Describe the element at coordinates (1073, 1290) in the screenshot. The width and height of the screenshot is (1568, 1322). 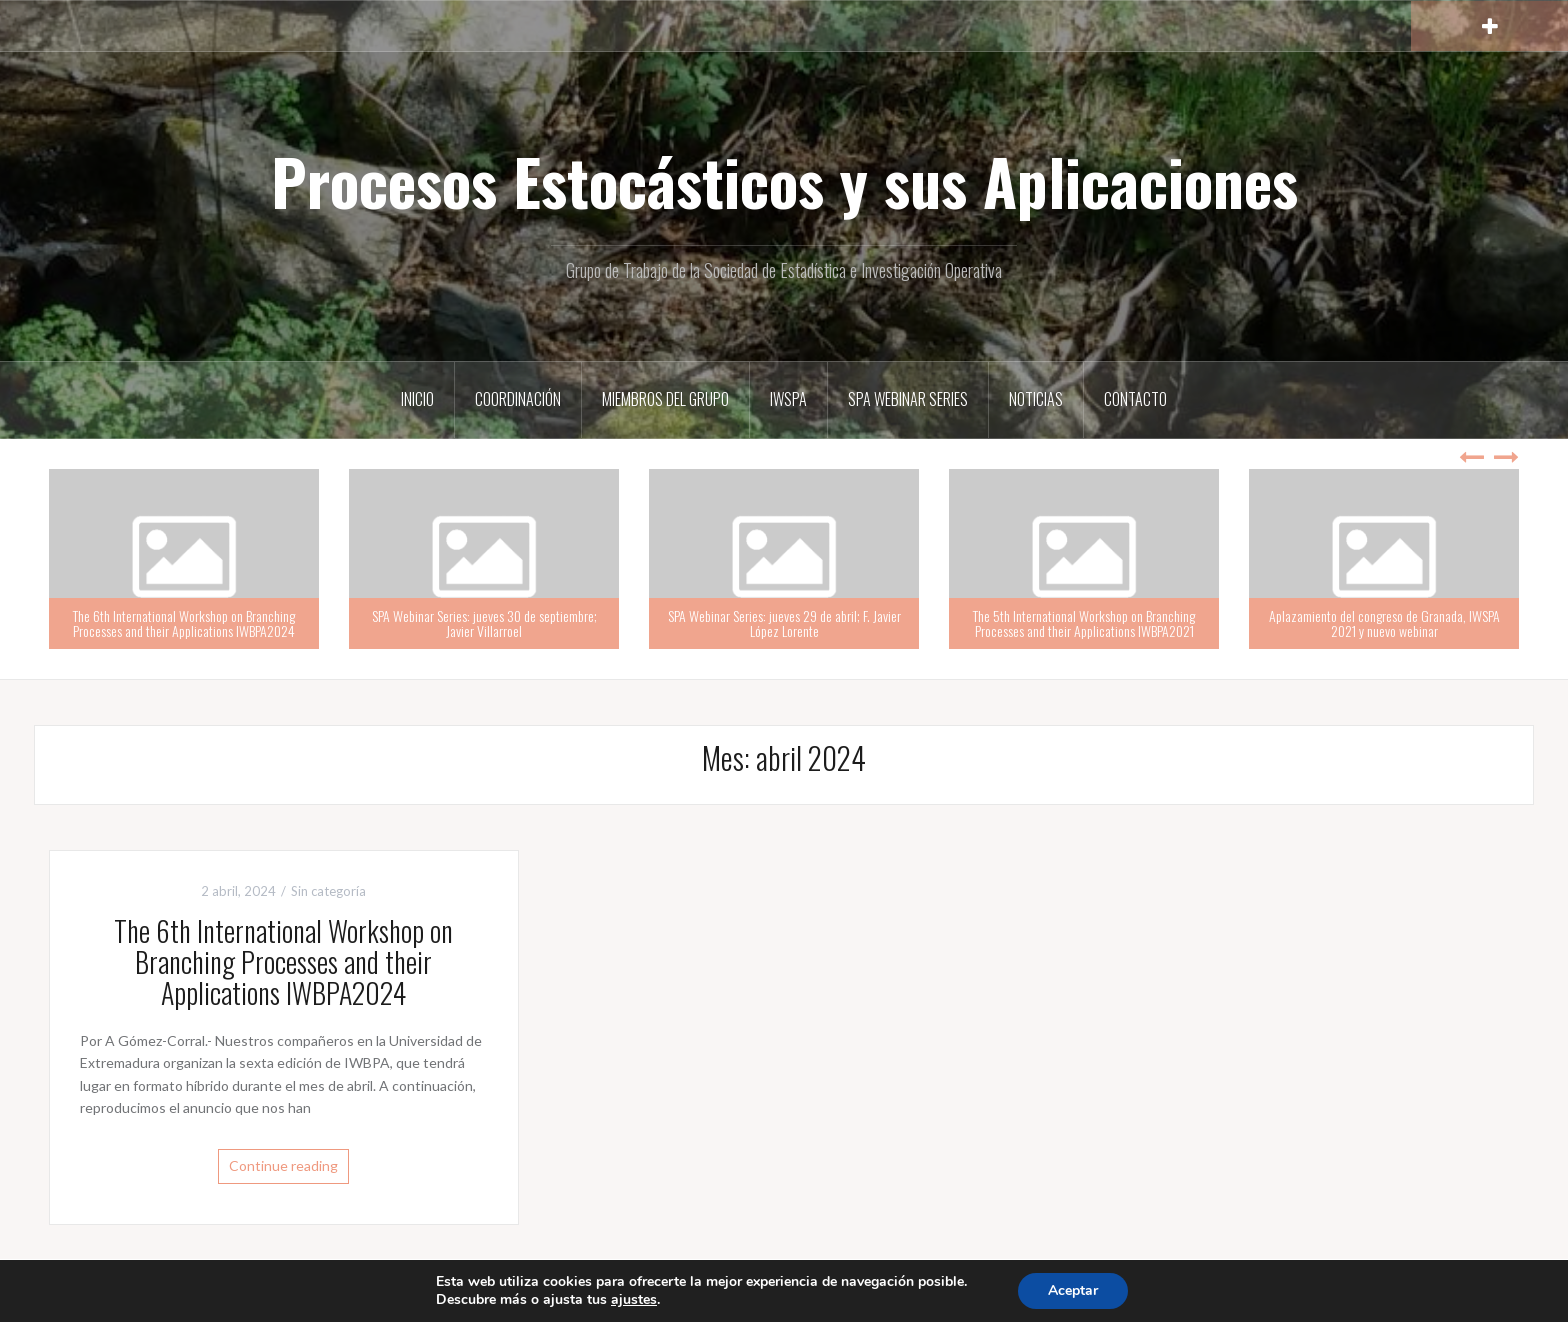
I see `Aceptar` at that location.